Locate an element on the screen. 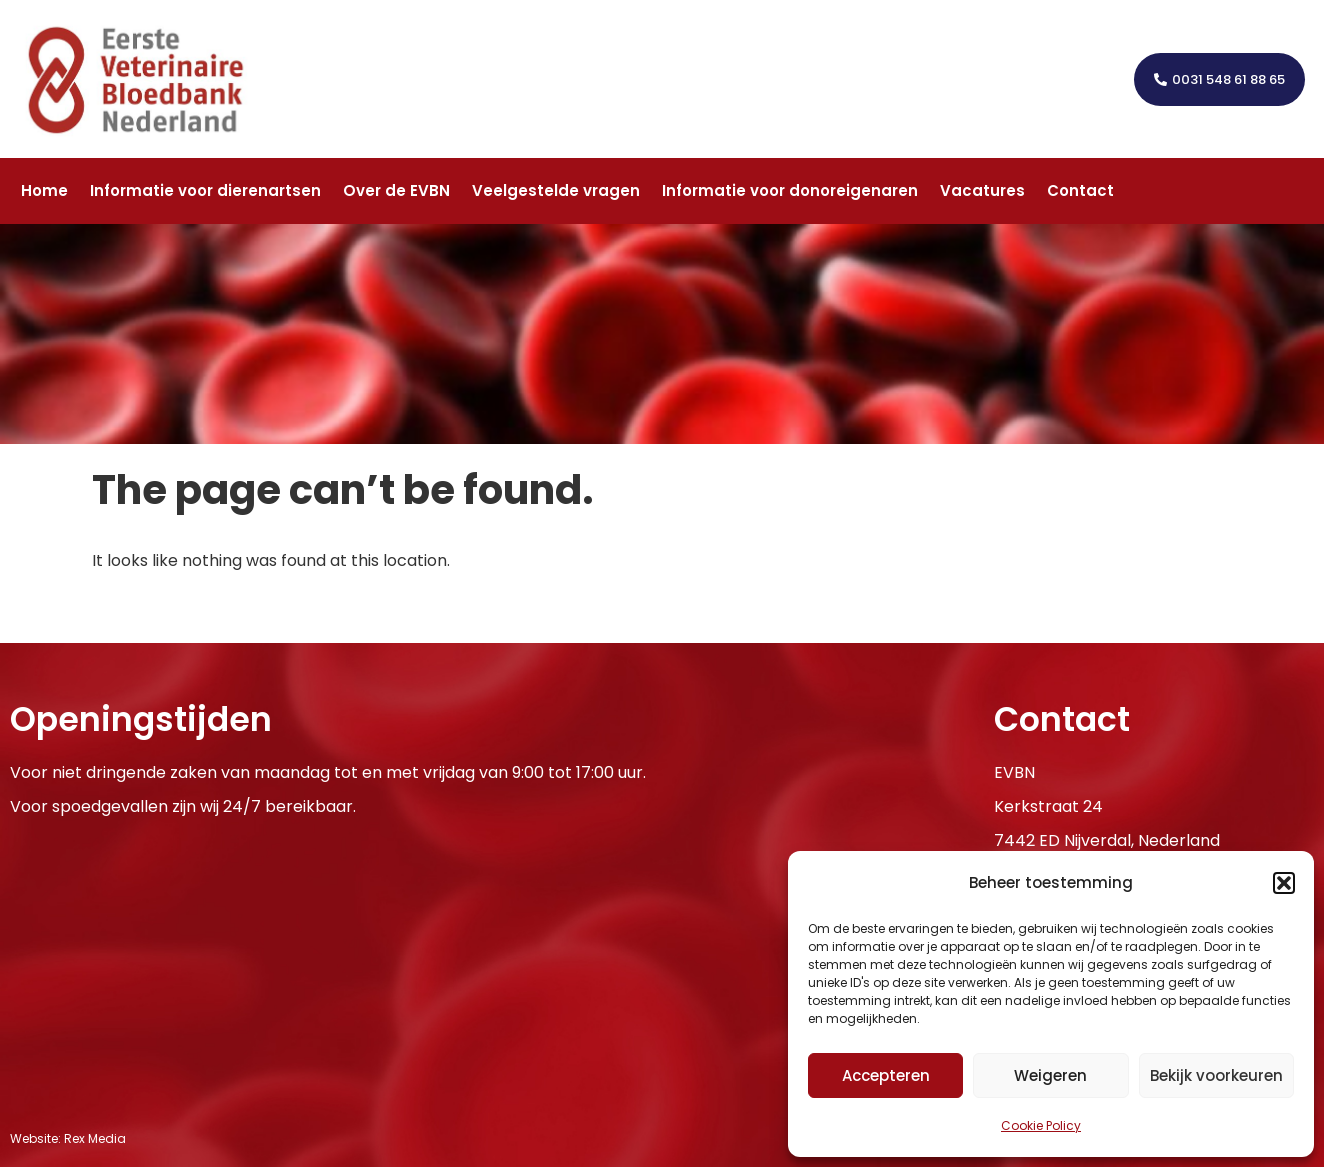 Image resolution: width=1324 pixels, height=1167 pixels. Vacatures is located at coordinates (982, 190).